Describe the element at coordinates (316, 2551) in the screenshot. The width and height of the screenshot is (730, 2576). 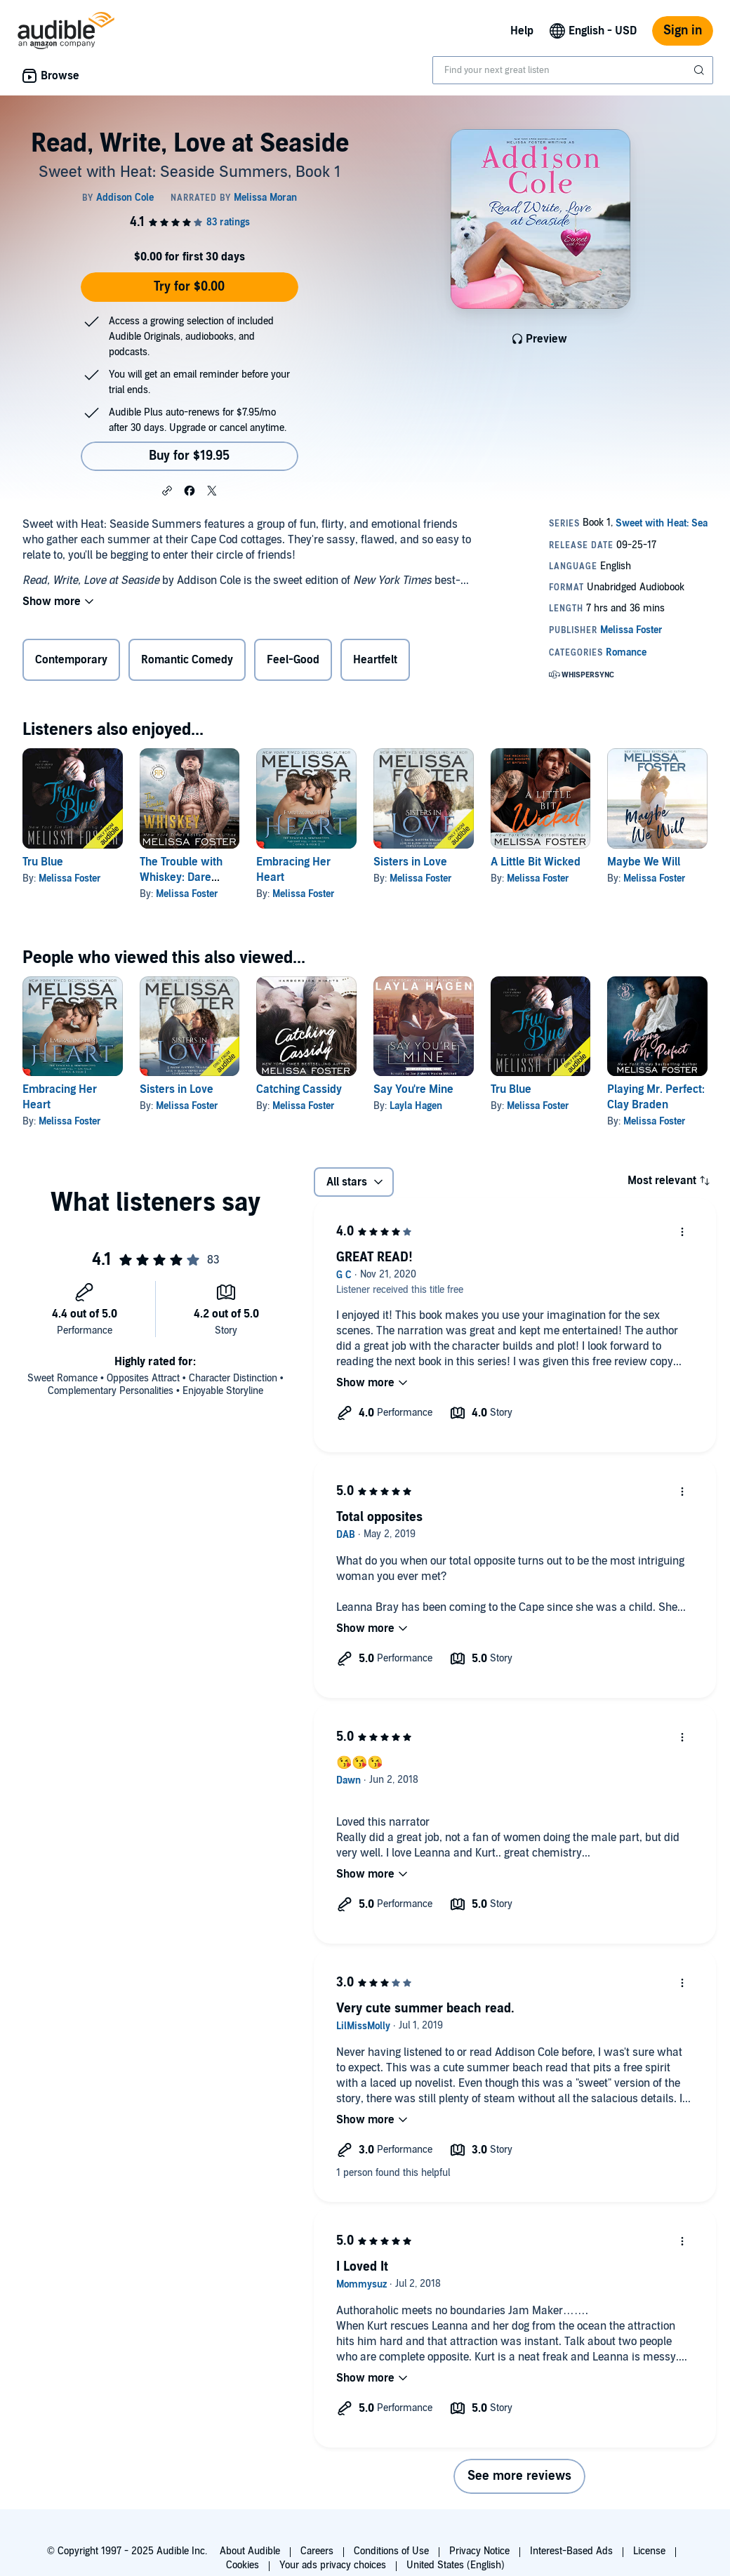
I see `Careers` at that location.